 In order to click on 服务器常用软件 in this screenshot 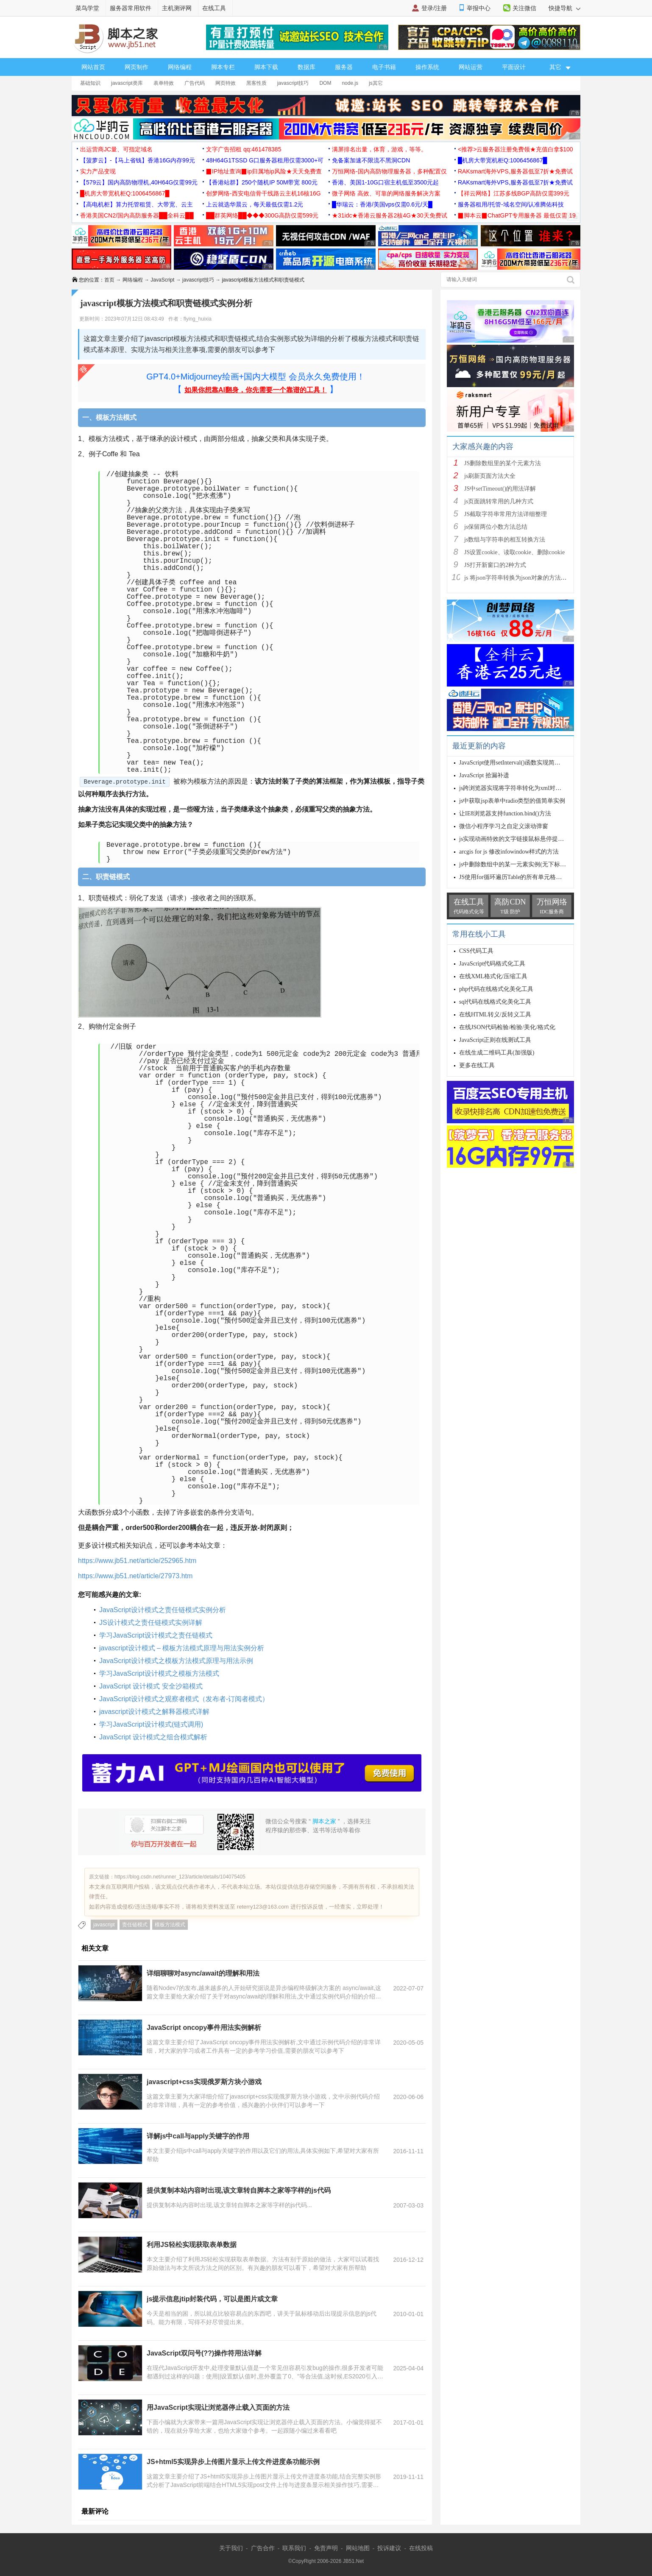, I will do `click(130, 8)`.